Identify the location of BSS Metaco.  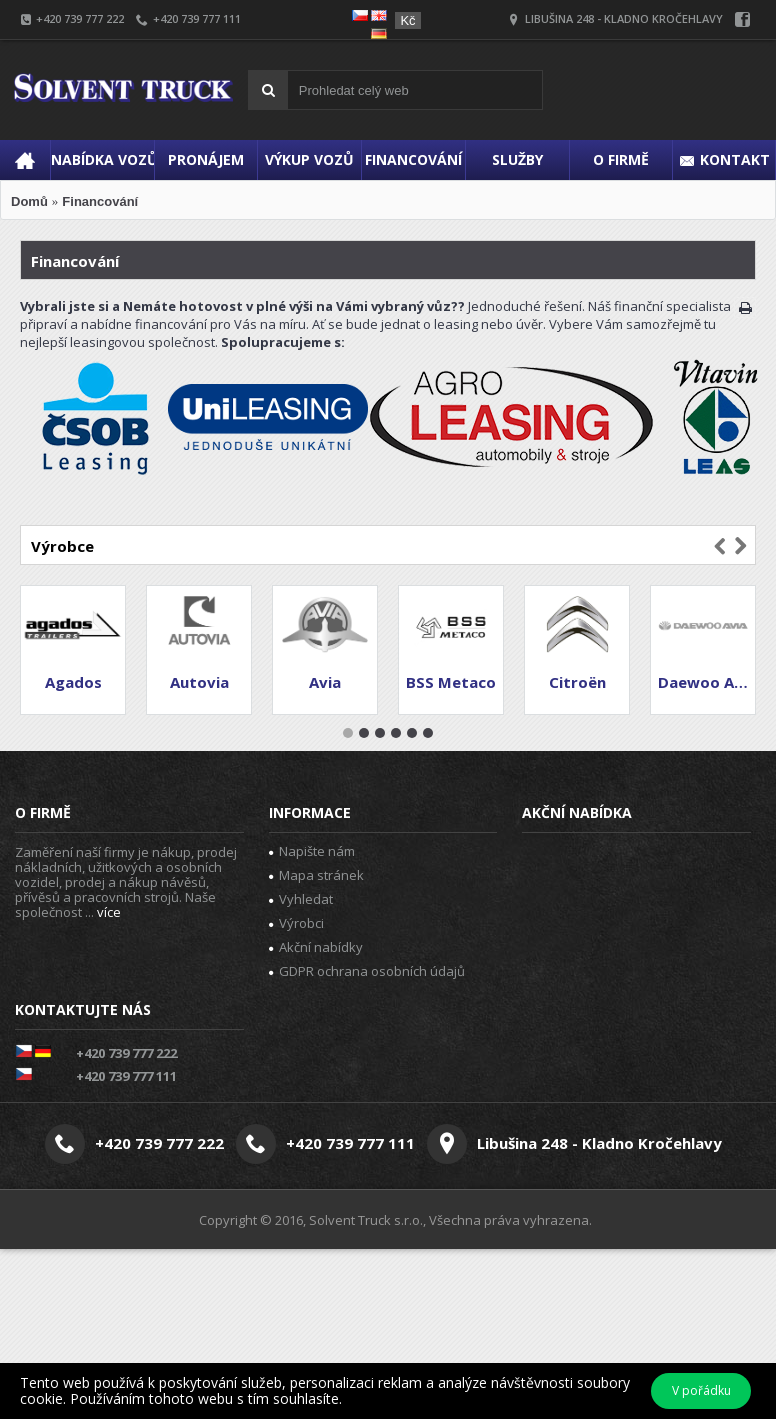
(451, 682).